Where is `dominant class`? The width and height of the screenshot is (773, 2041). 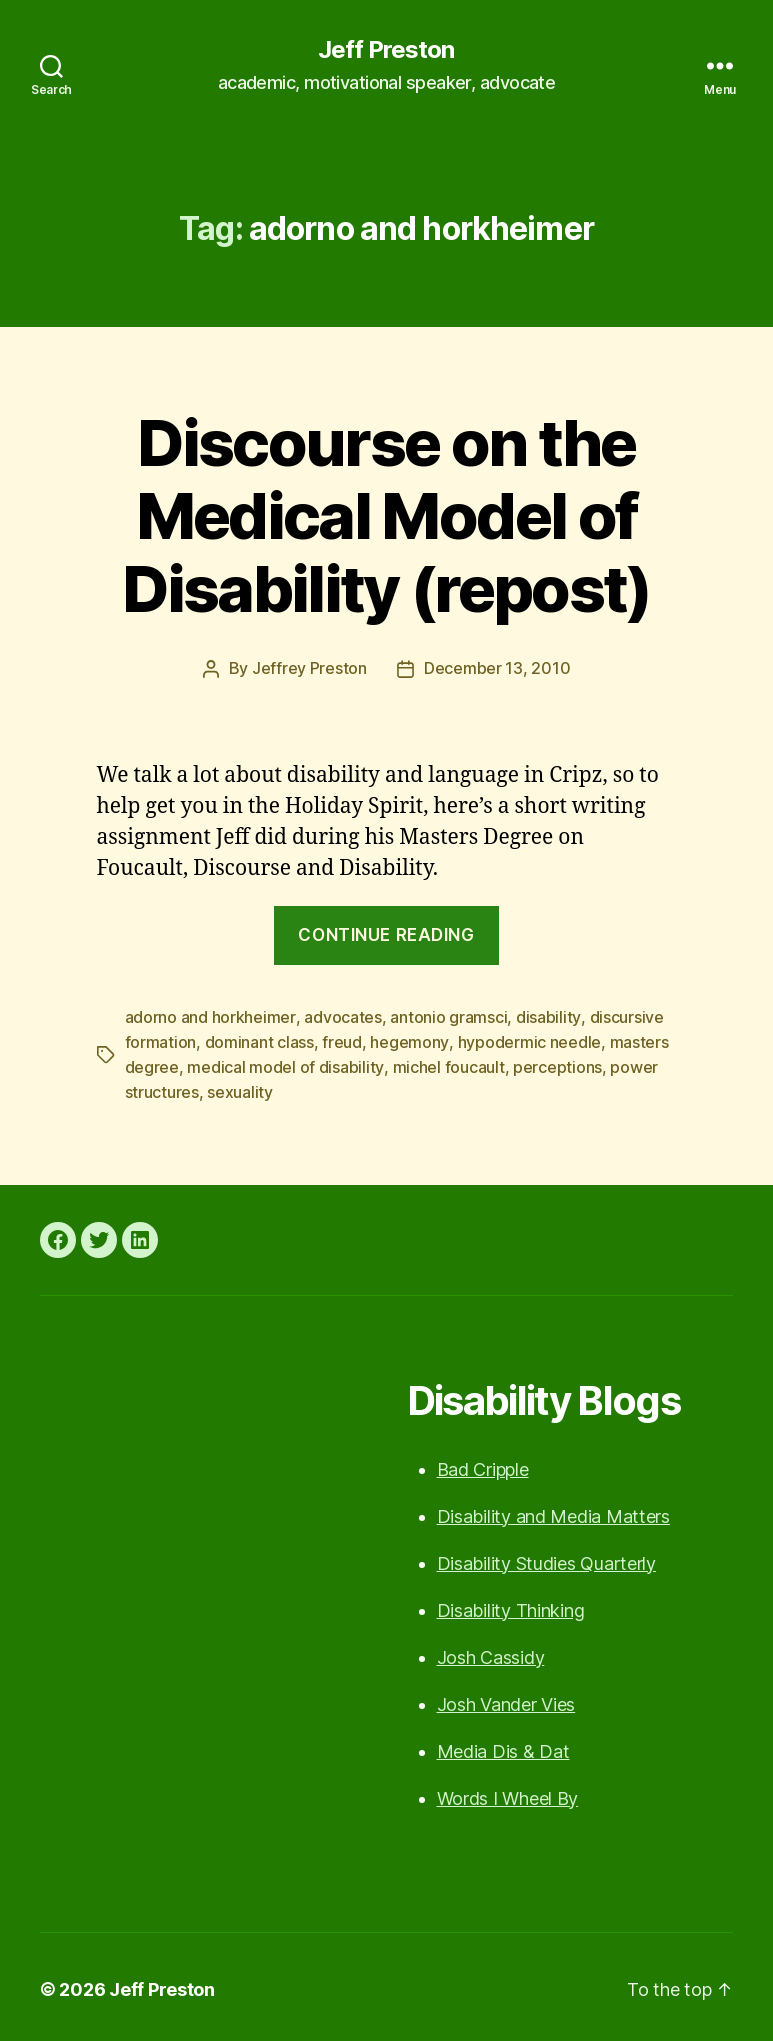 dominant class is located at coordinates (259, 1040).